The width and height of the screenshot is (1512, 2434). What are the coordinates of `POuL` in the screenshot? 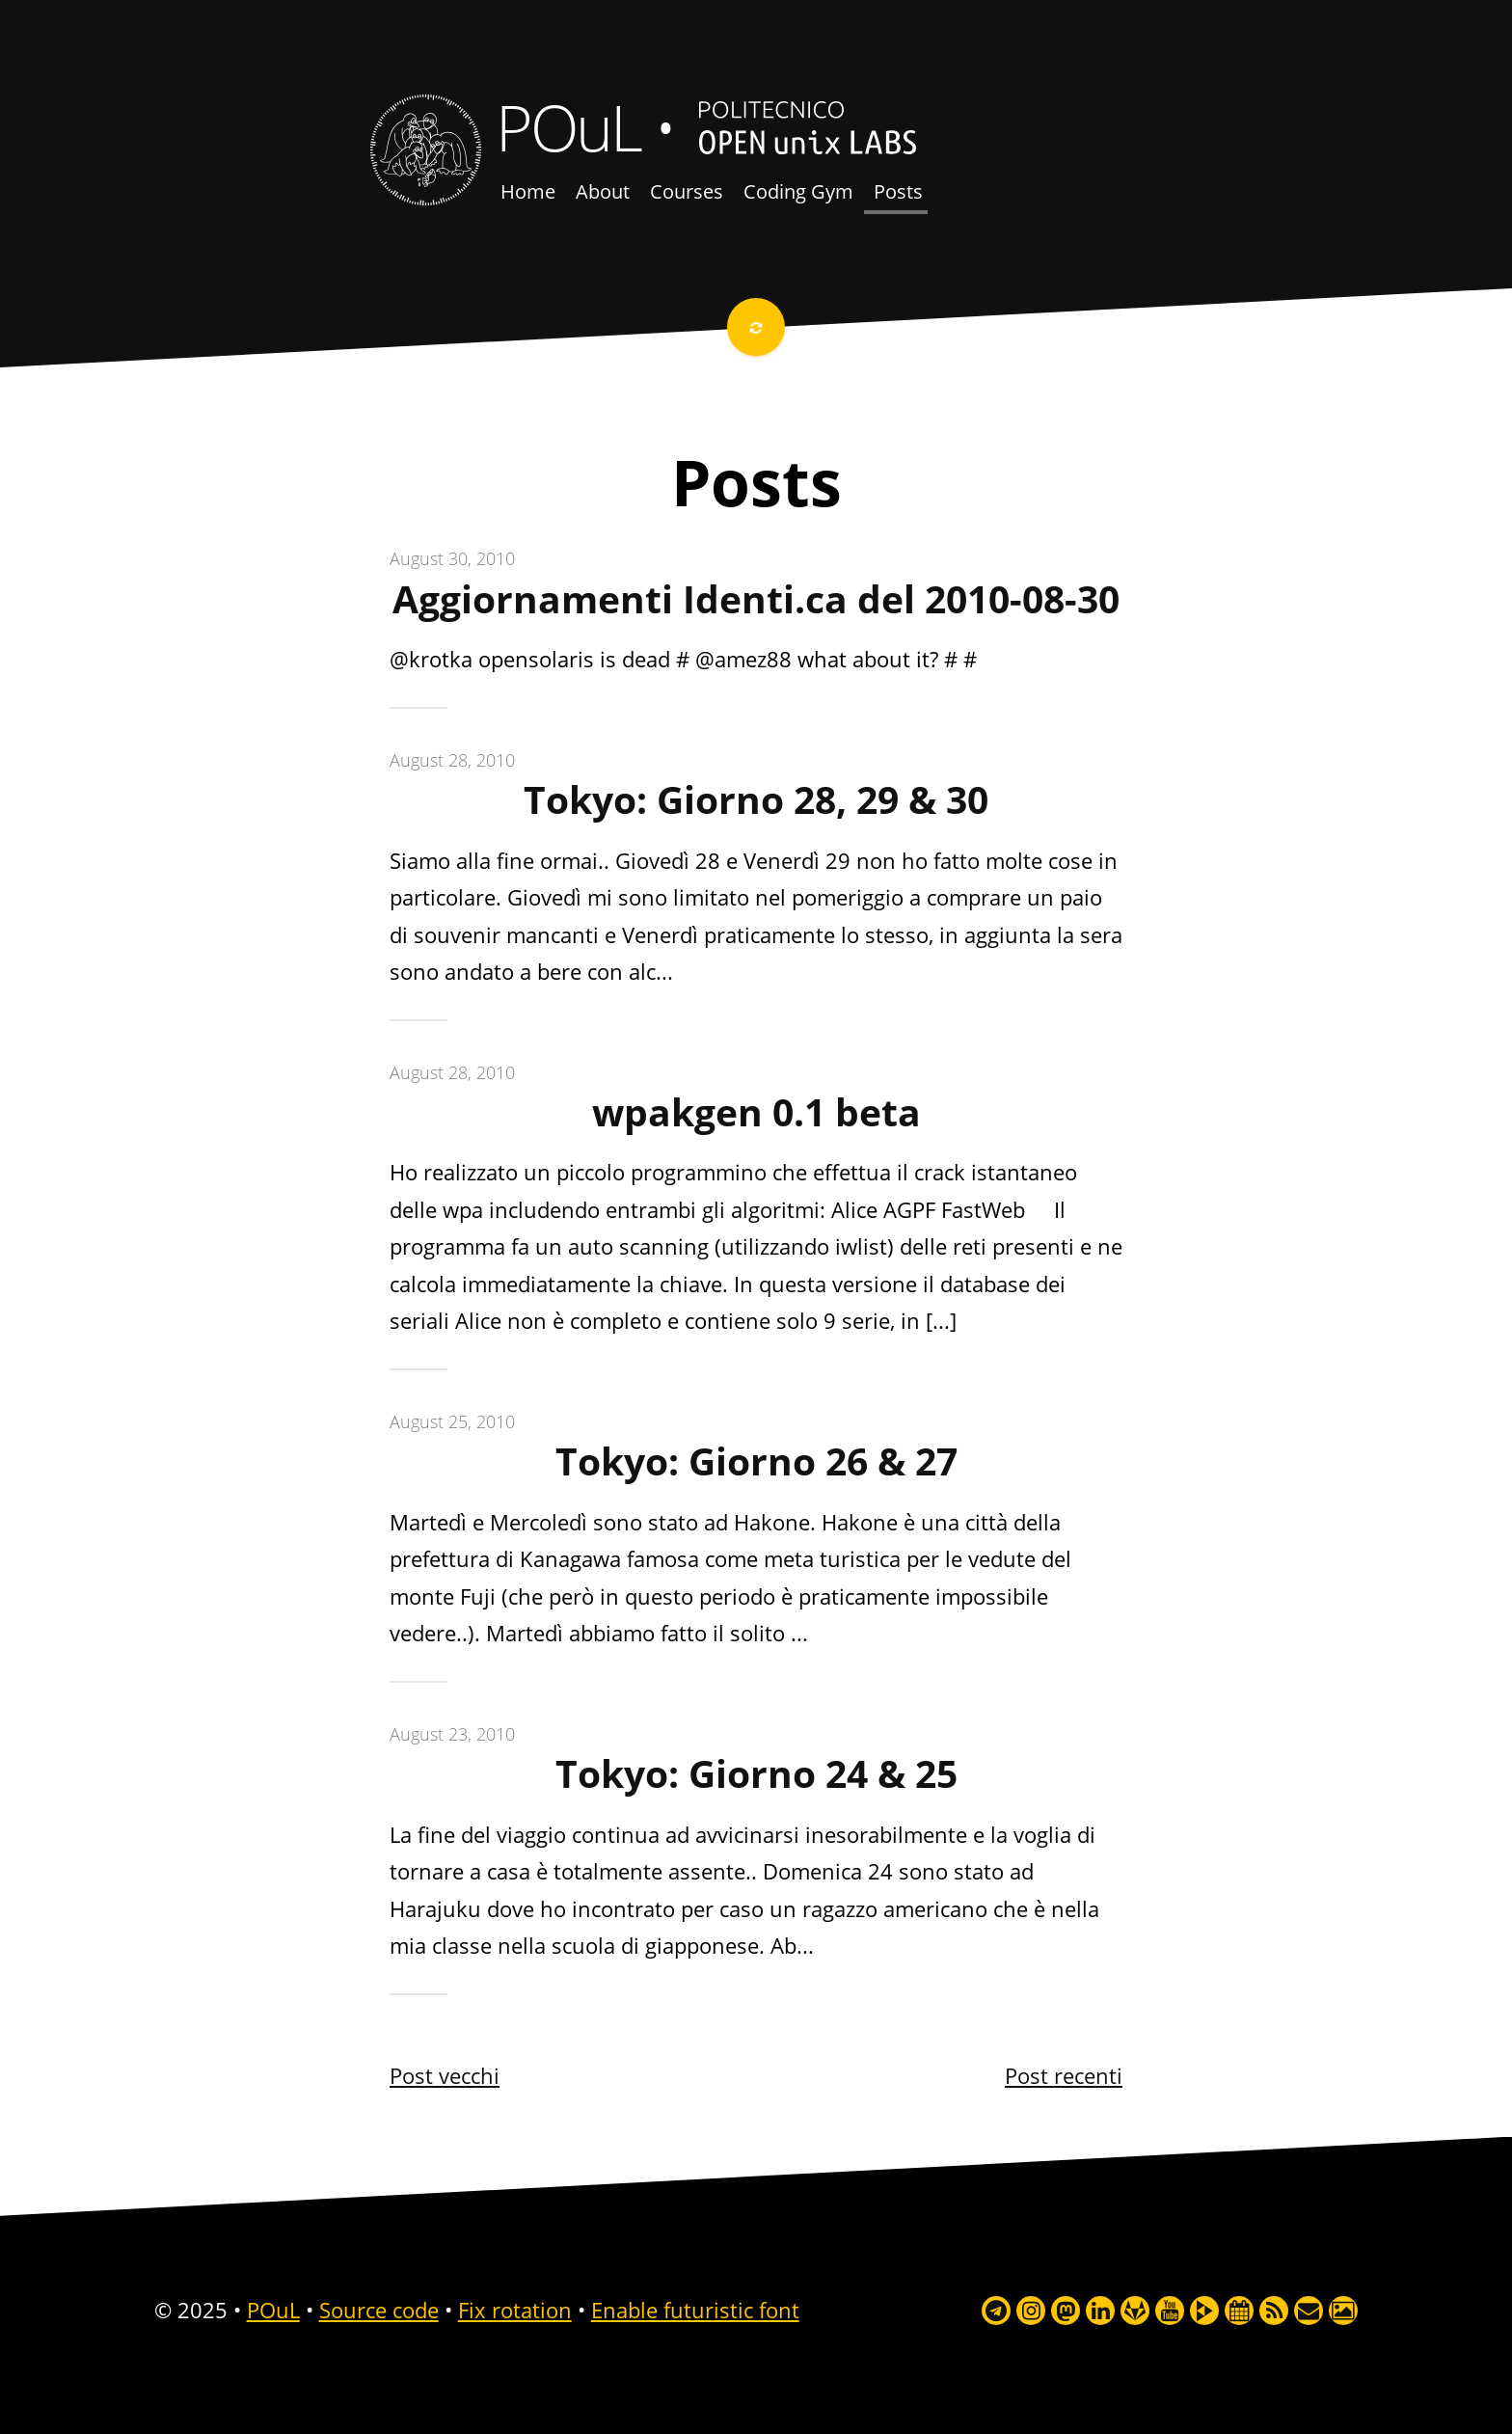 It's located at (568, 126).